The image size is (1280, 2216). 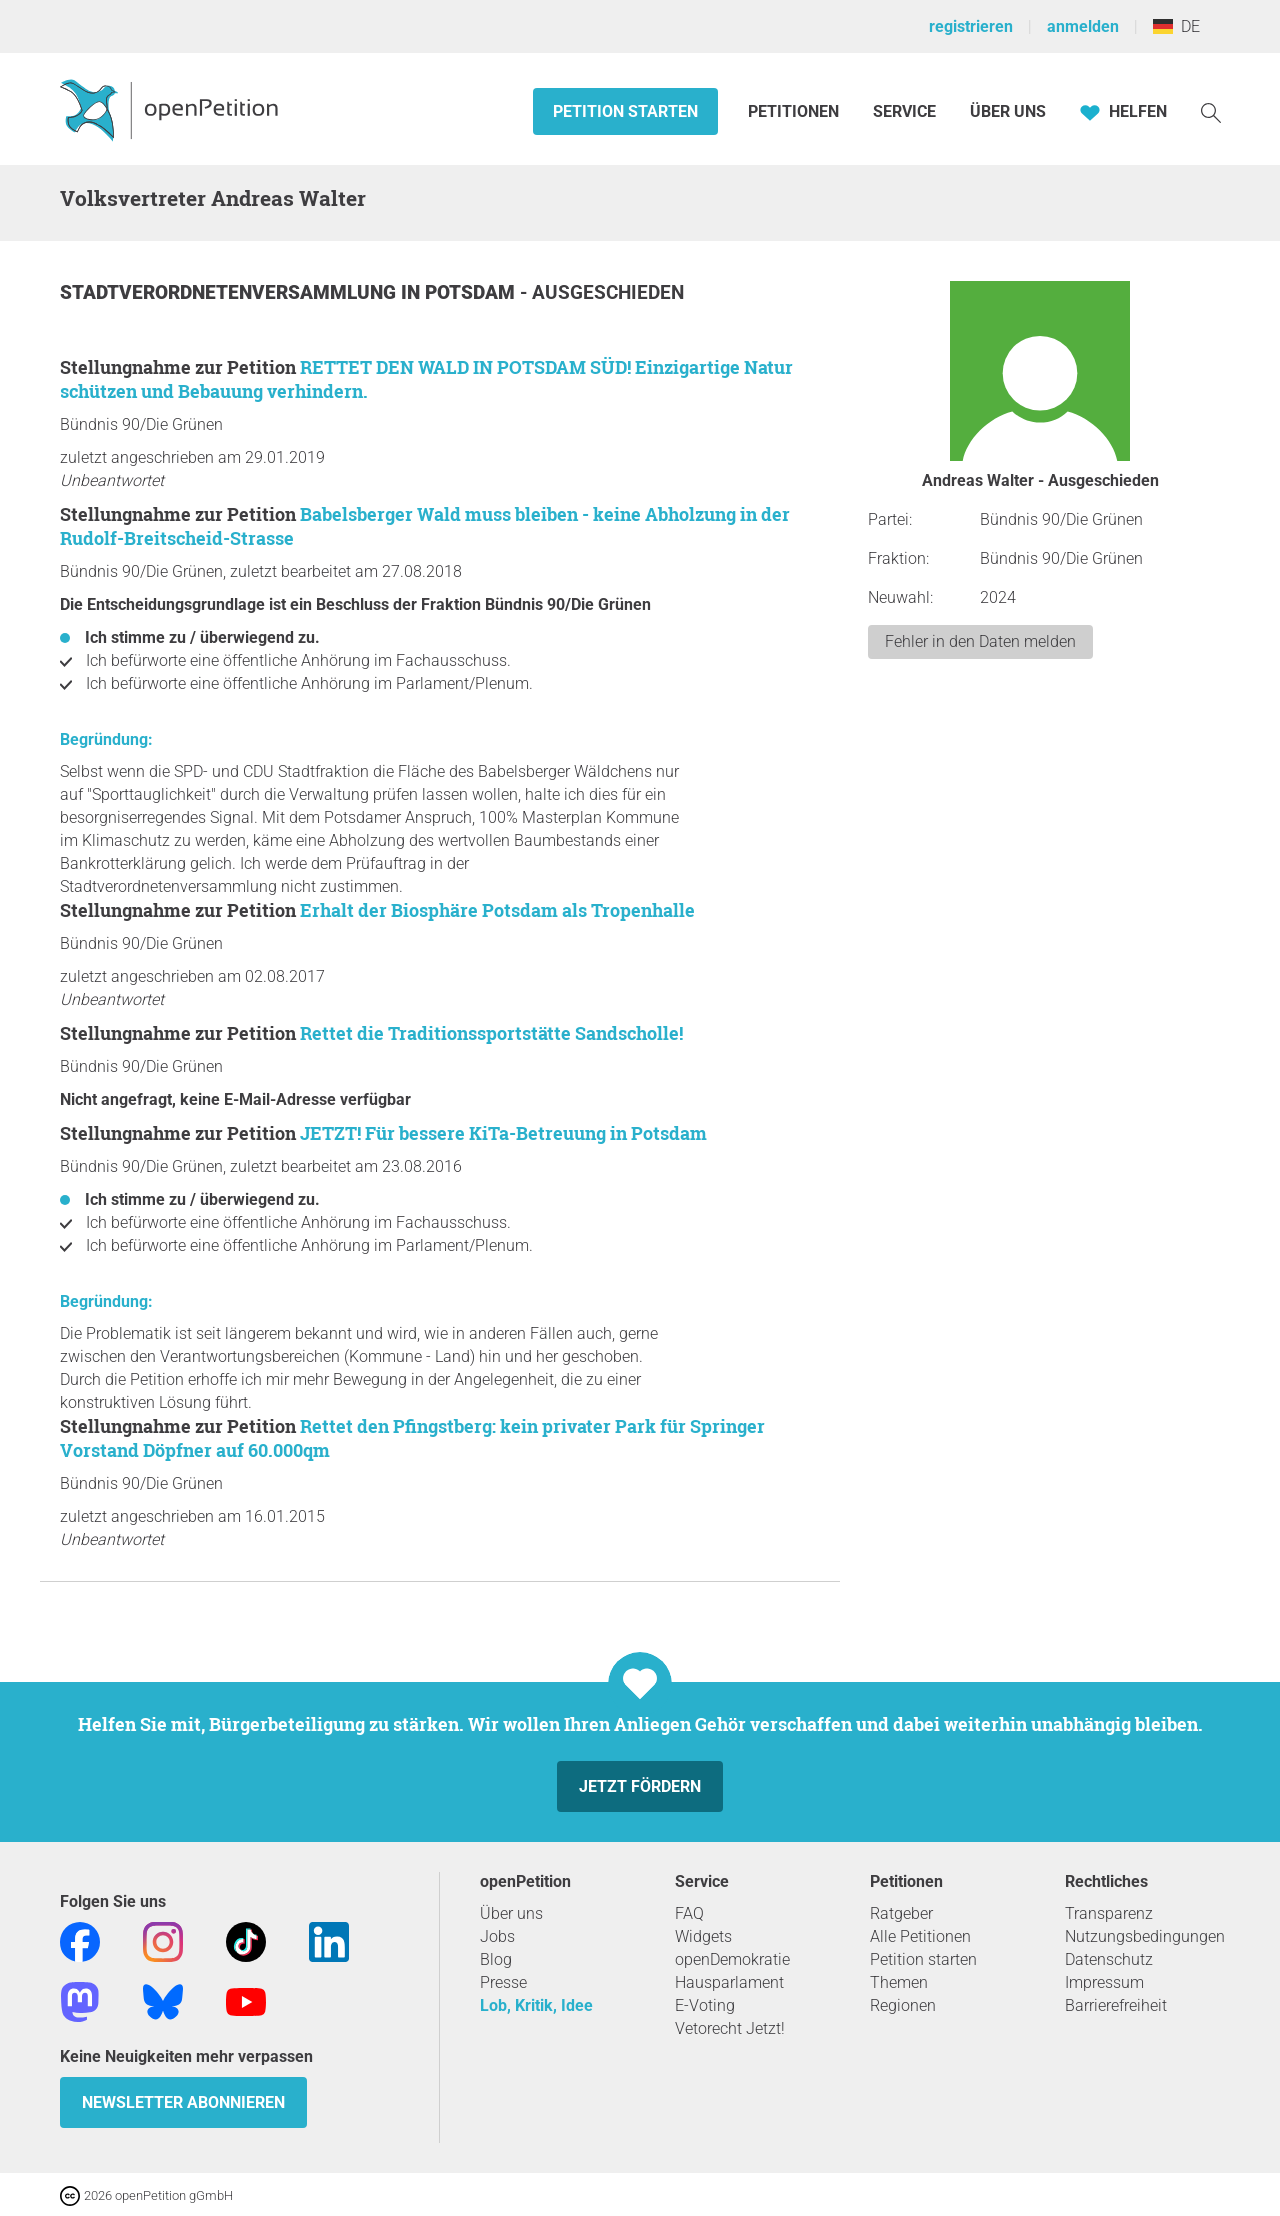 What do you see at coordinates (903, 2005) in the screenshot?
I see `Regionen` at bounding box center [903, 2005].